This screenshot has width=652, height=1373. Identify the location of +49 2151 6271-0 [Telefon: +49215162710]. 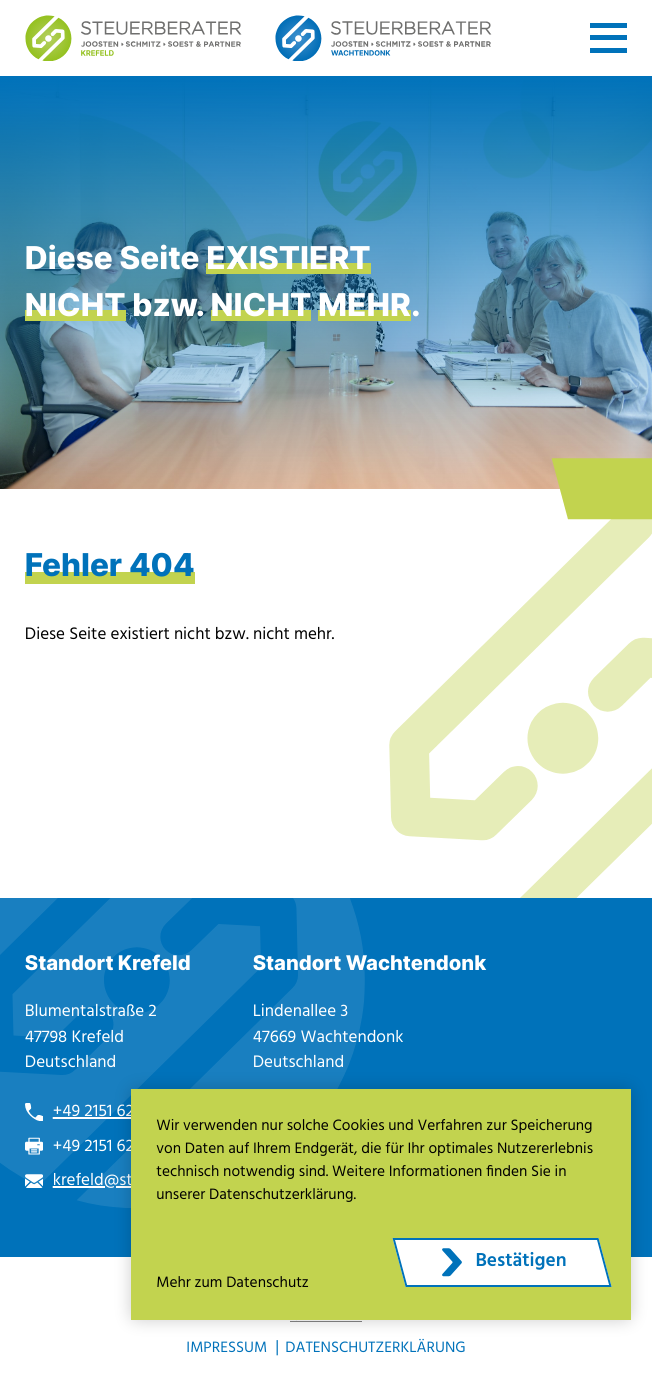
(108, 1111).